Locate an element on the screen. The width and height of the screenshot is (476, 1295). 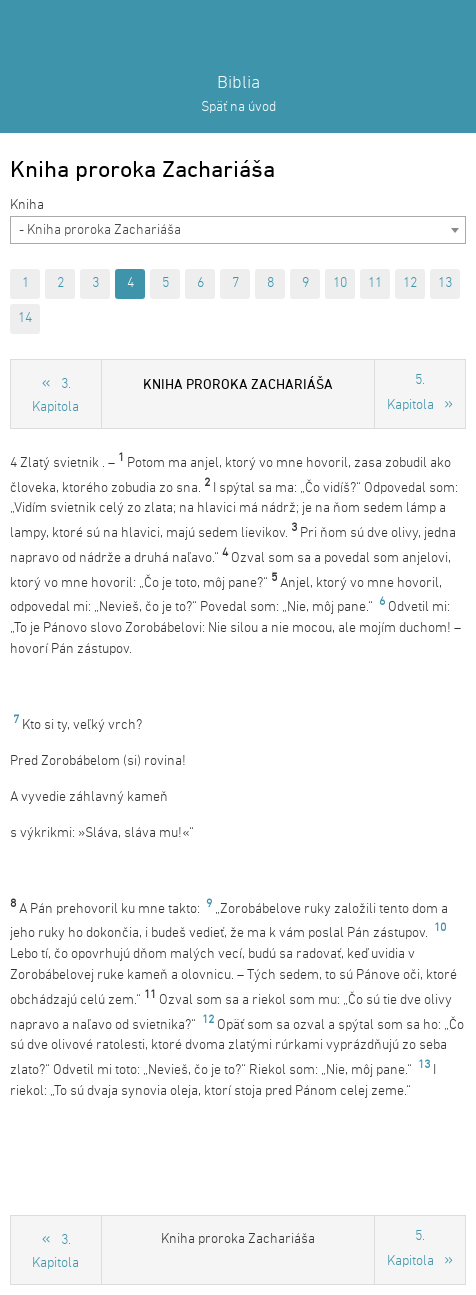
[combobox] is located at coordinates (238, 230).